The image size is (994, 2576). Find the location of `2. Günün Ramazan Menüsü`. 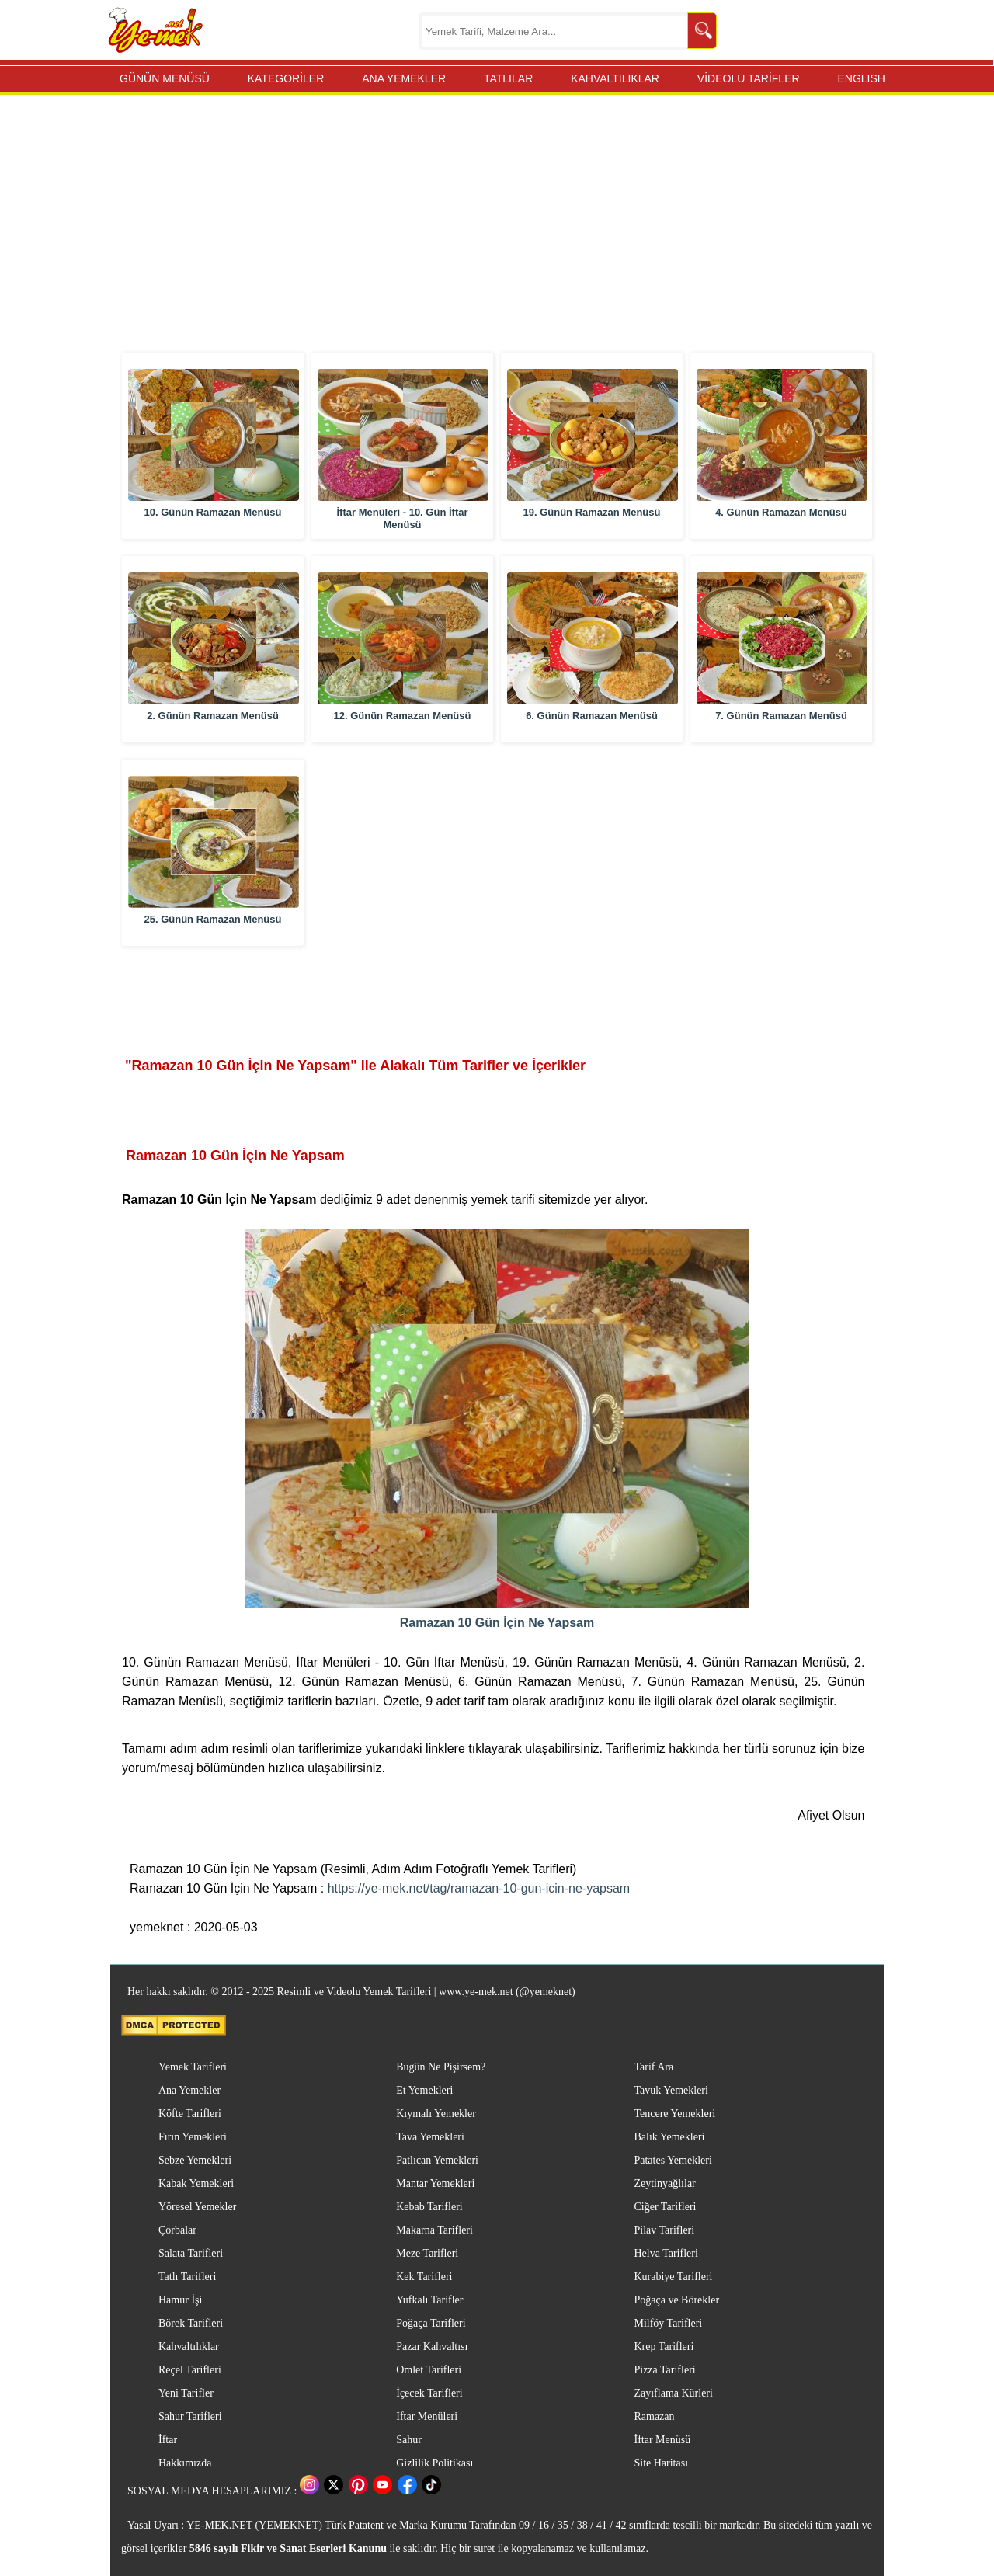

2. Günün Ramazan Menüsü is located at coordinates (213, 715).